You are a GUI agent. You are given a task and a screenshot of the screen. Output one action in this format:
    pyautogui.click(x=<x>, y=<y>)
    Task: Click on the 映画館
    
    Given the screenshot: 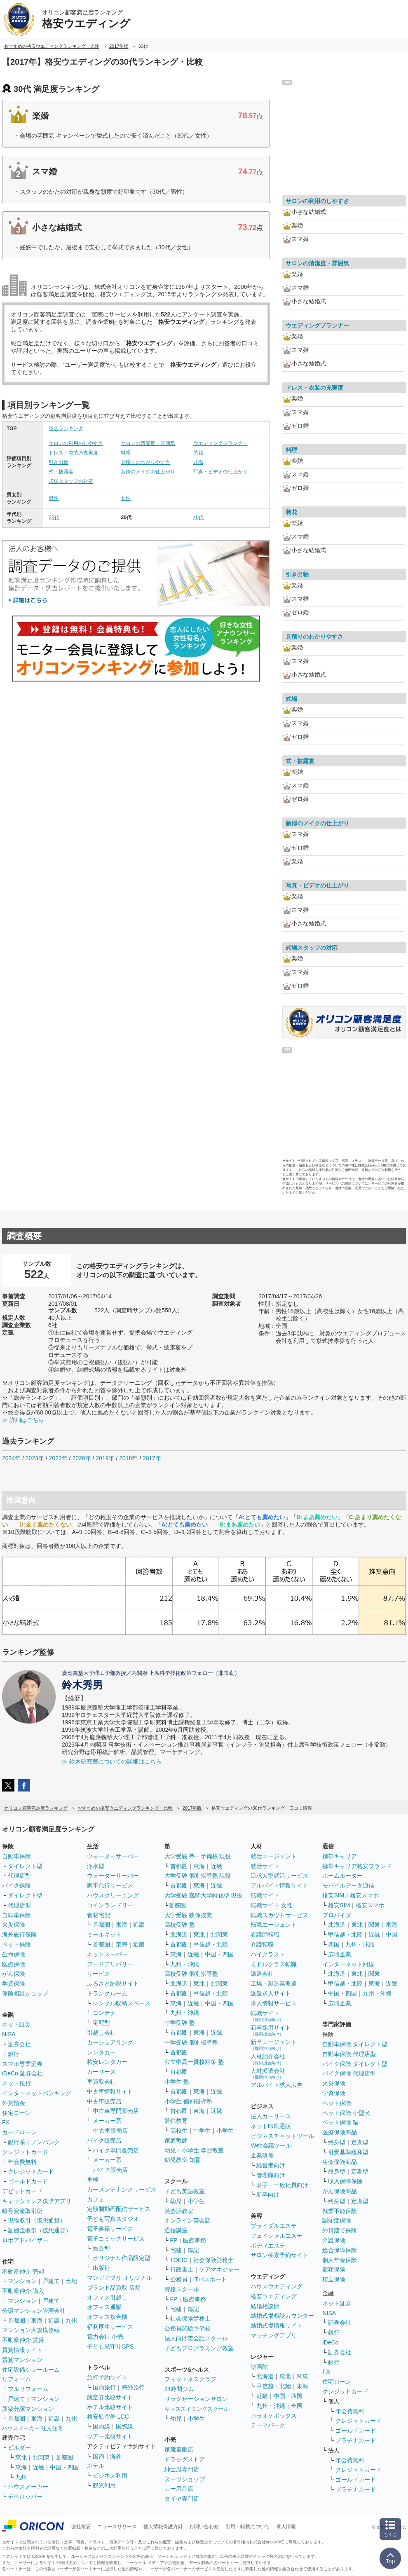 What is the action you would take?
    pyautogui.click(x=259, y=2366)
    